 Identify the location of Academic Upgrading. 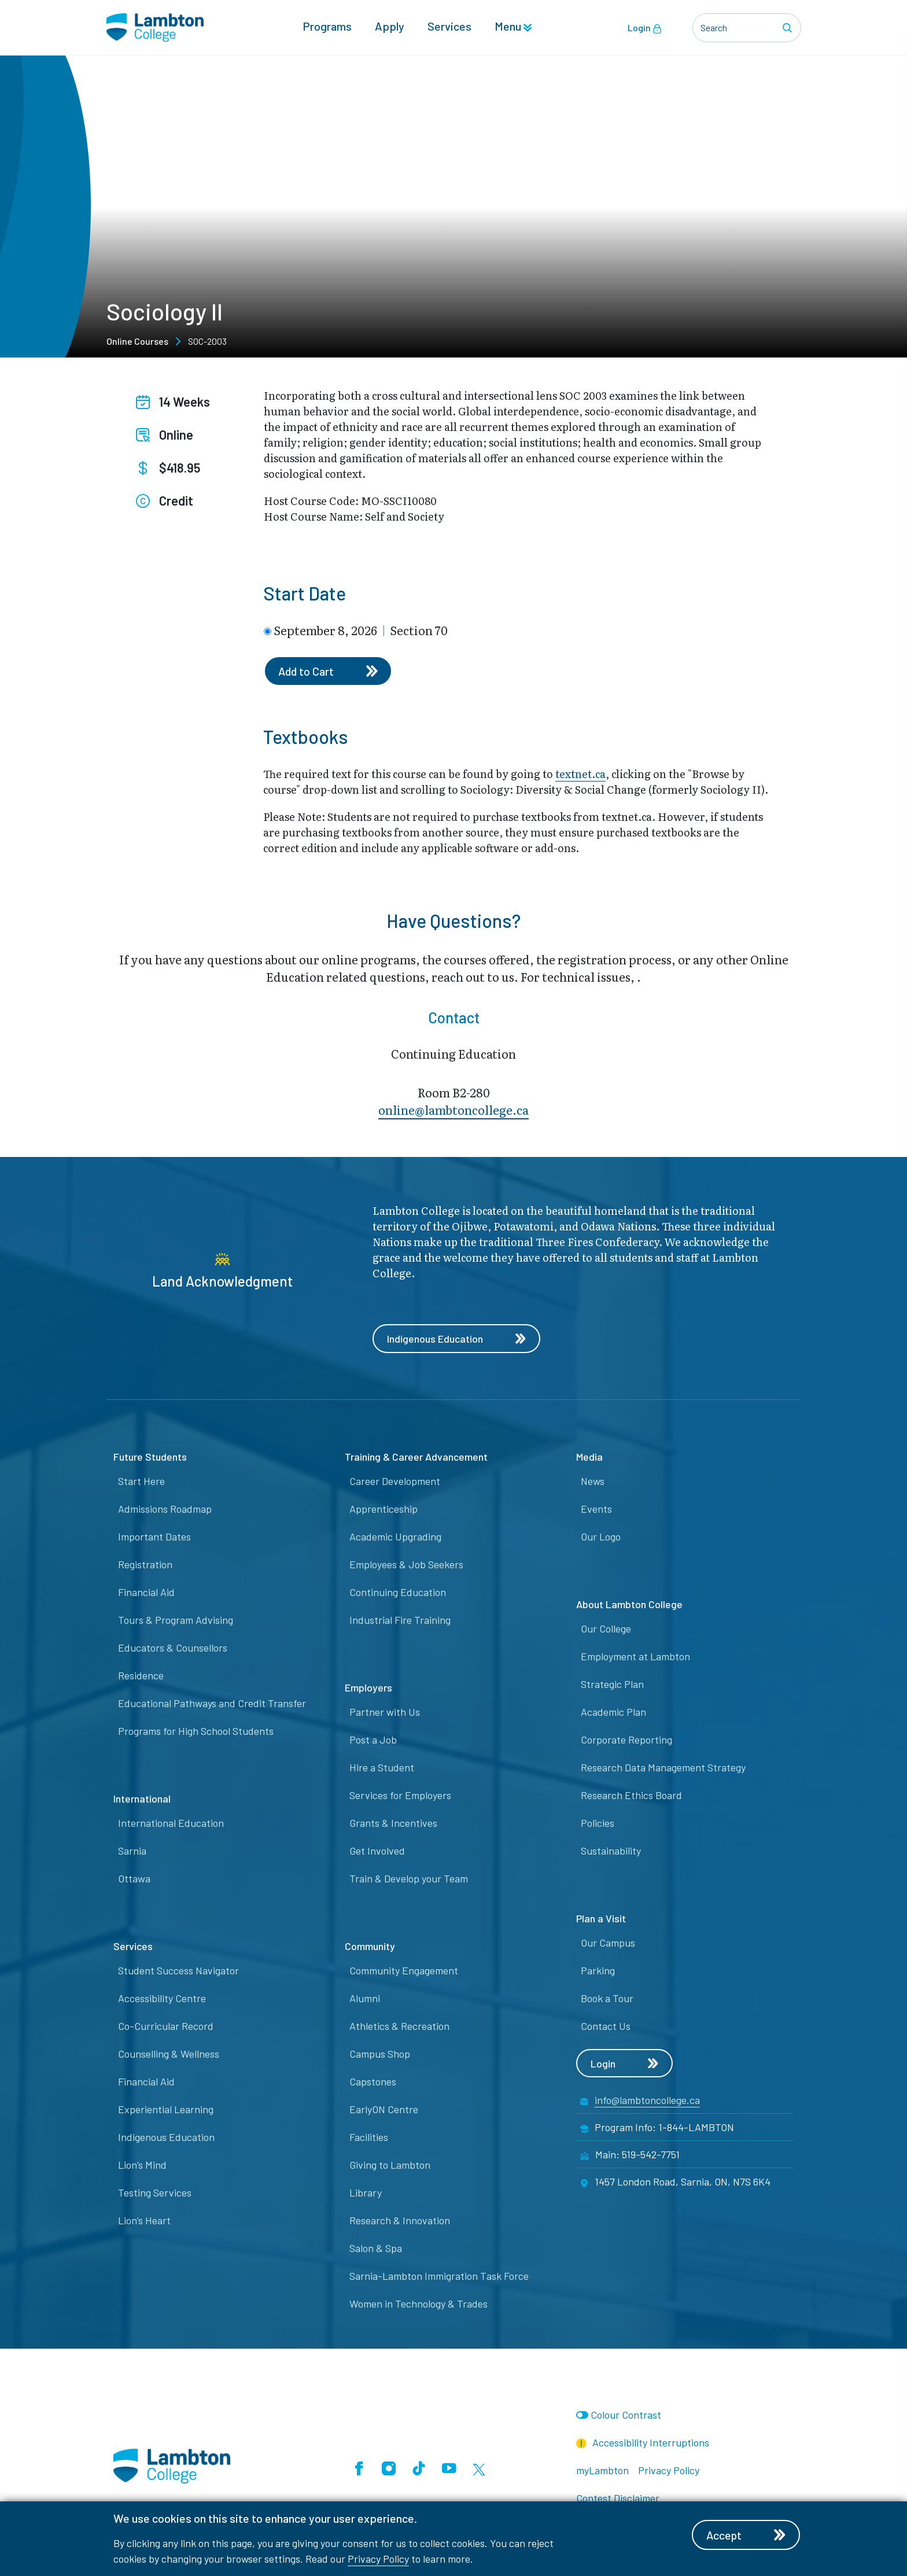
(395, 1537).